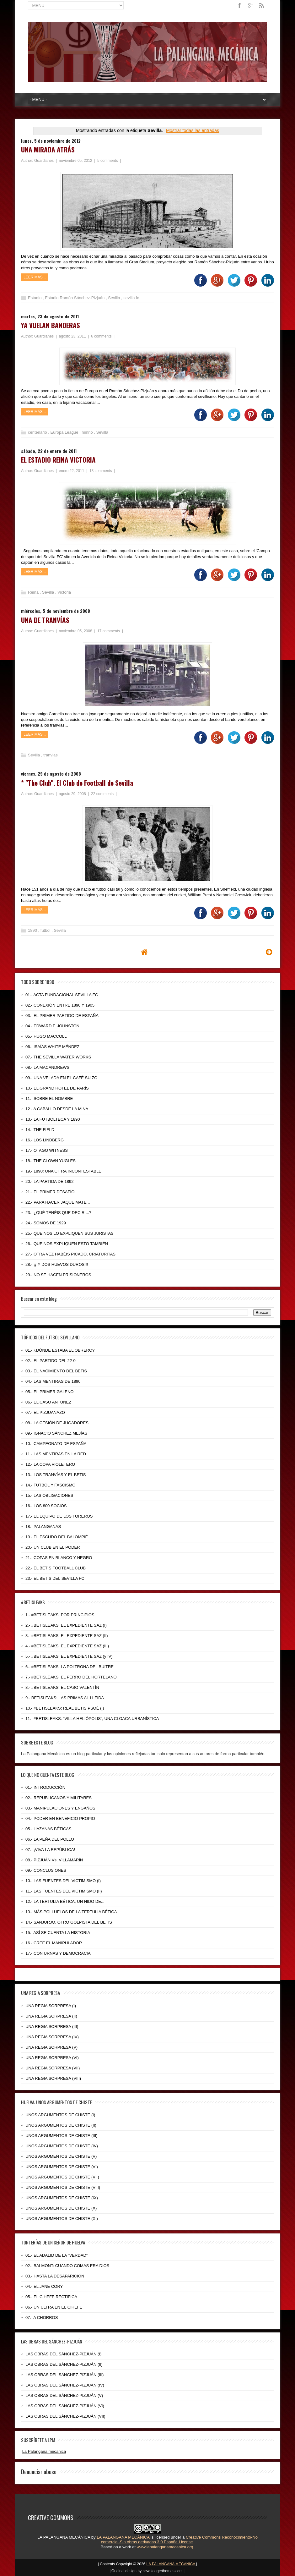 The image size is (295, 2576). What do you see at coordinates (52, 1547) in the screenshot?
I see `20.- UN CLUB EN EL PODER` at bounding box center [52, 1547].